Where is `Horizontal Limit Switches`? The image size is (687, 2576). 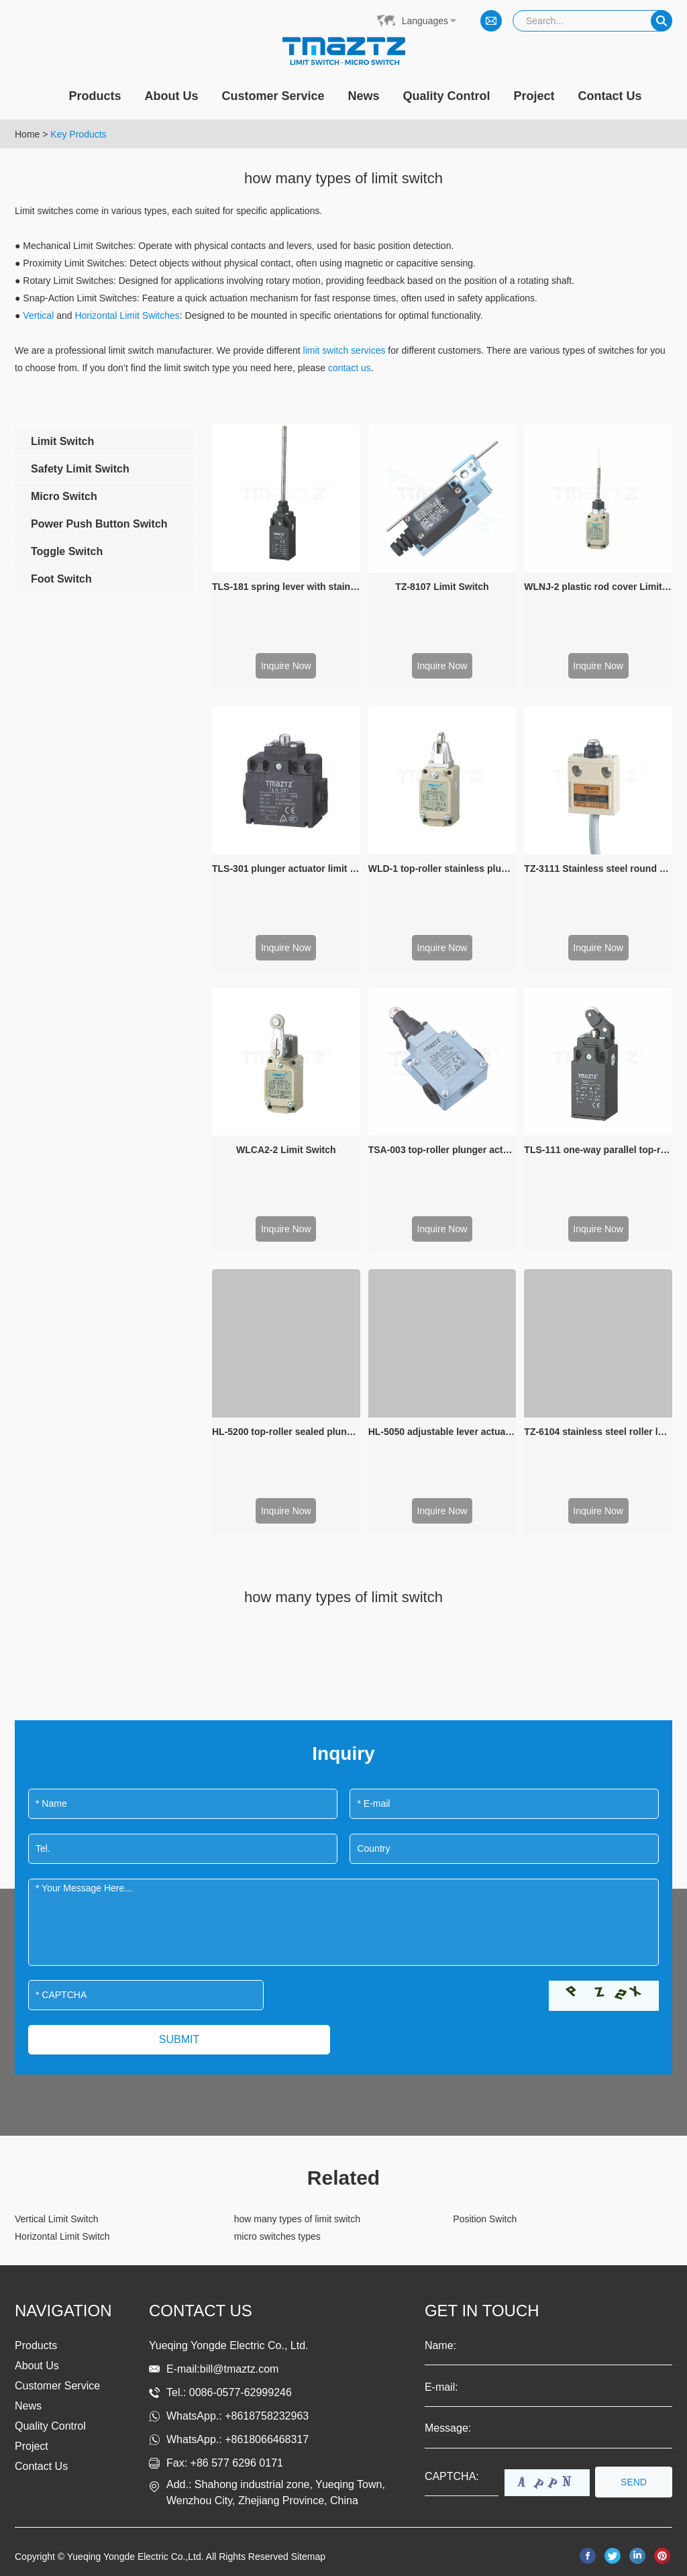 Horizontal Limit Switches is located at coordinates (126, 315).